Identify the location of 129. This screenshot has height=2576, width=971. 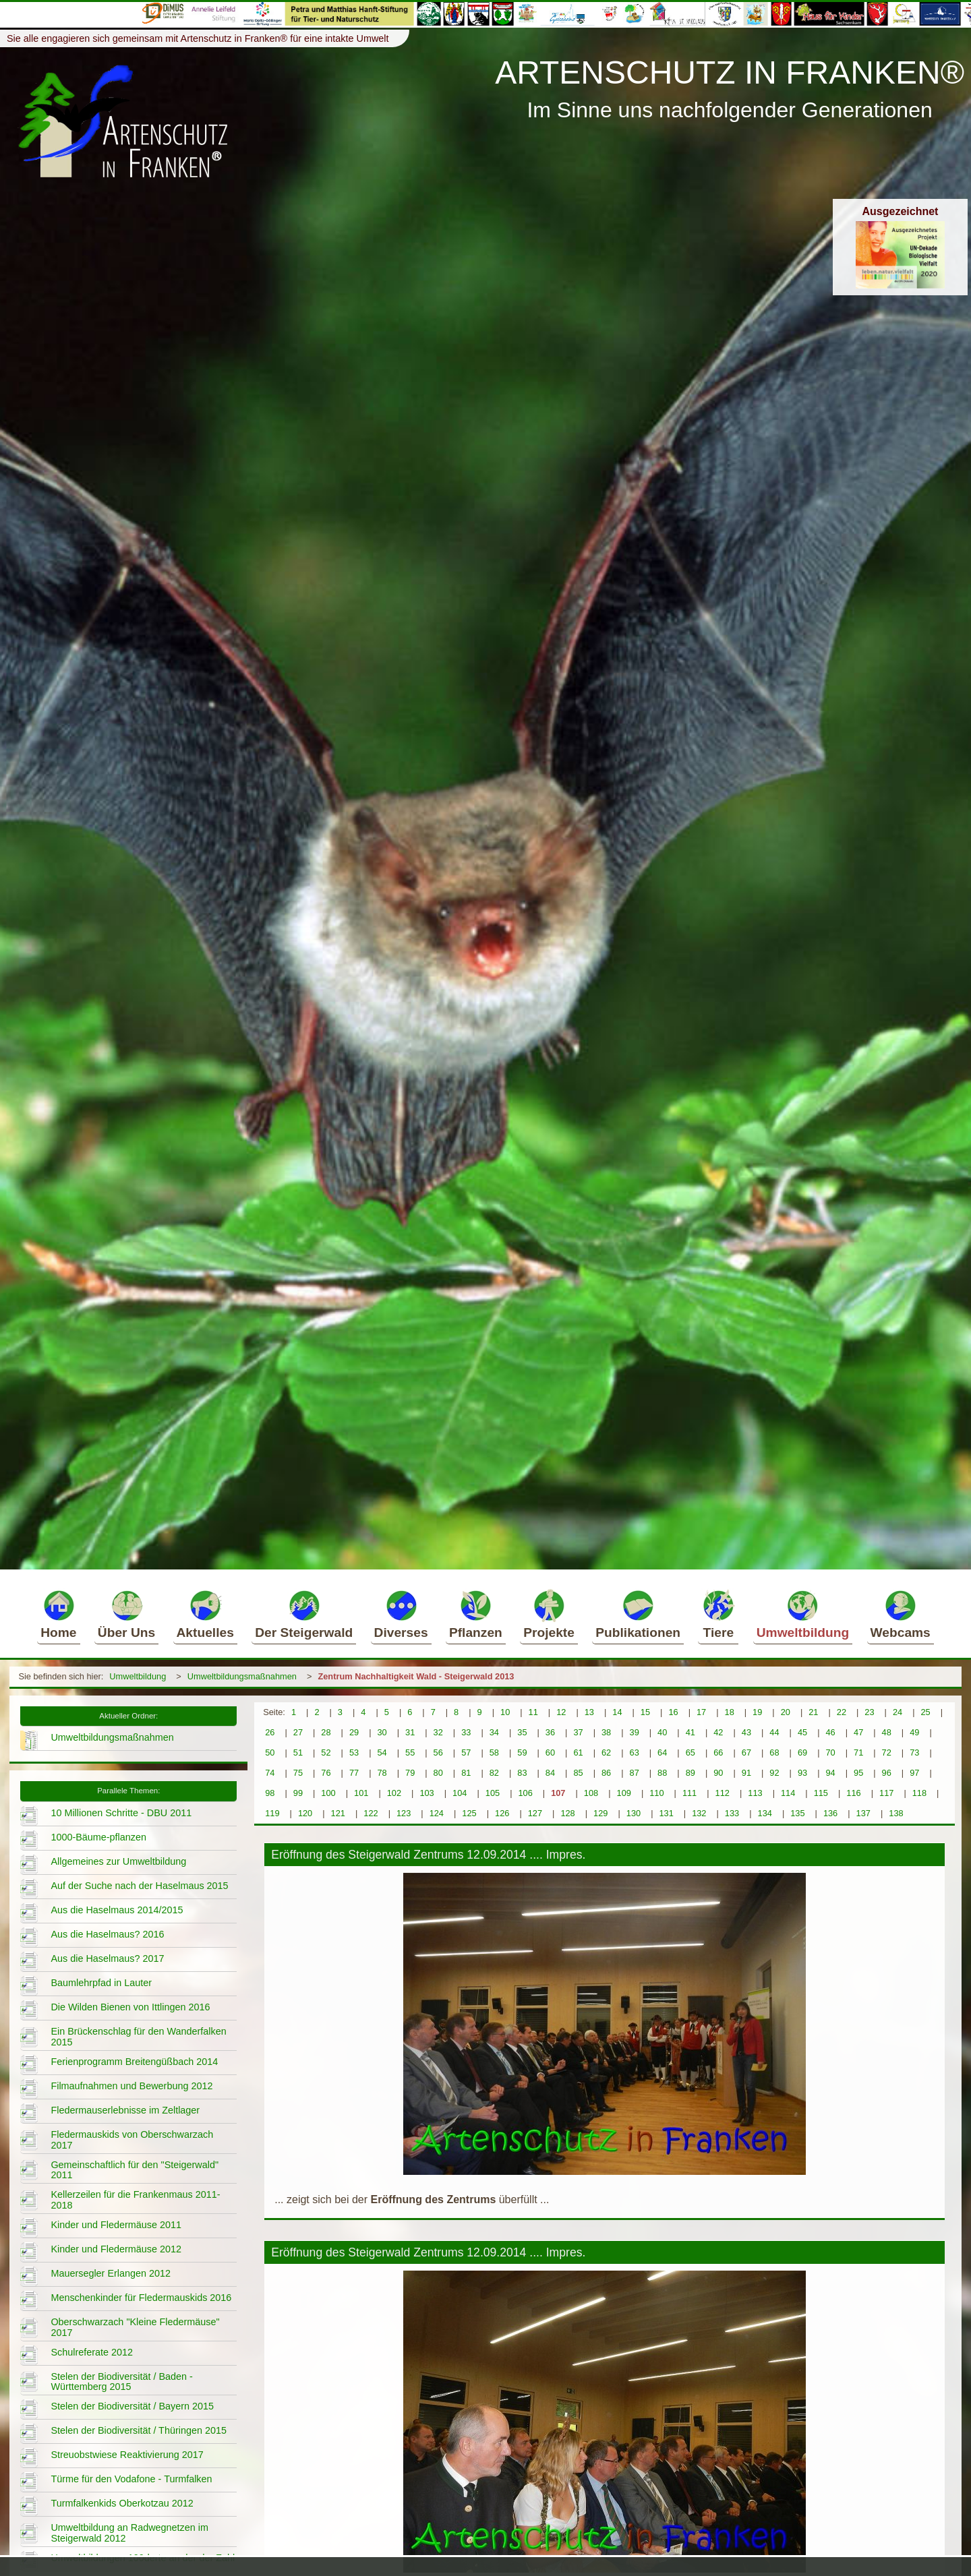
(600, 1813).